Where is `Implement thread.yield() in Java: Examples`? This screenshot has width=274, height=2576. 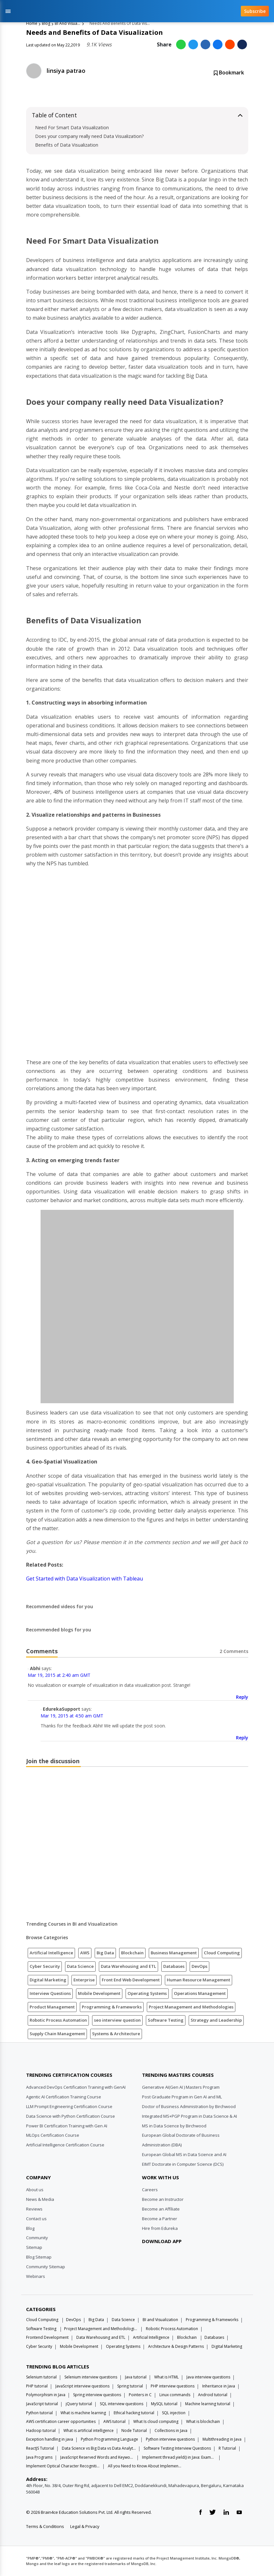 Implement thread.yield() in Java: Examples is located at coordinates (179, 2457).